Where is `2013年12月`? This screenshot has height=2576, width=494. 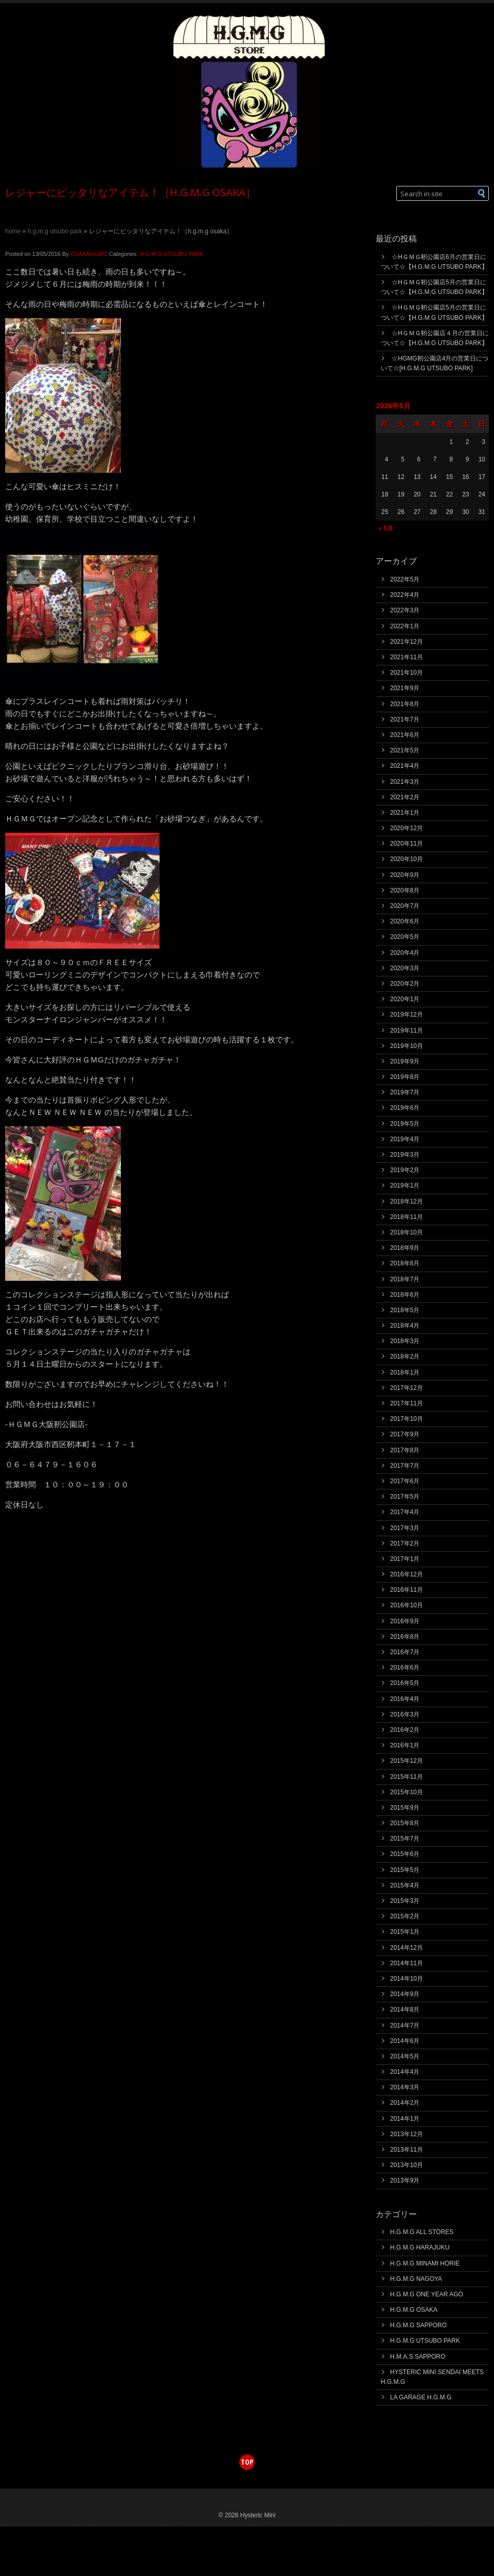
2013年12月 is located at coordinates (406, 2134).